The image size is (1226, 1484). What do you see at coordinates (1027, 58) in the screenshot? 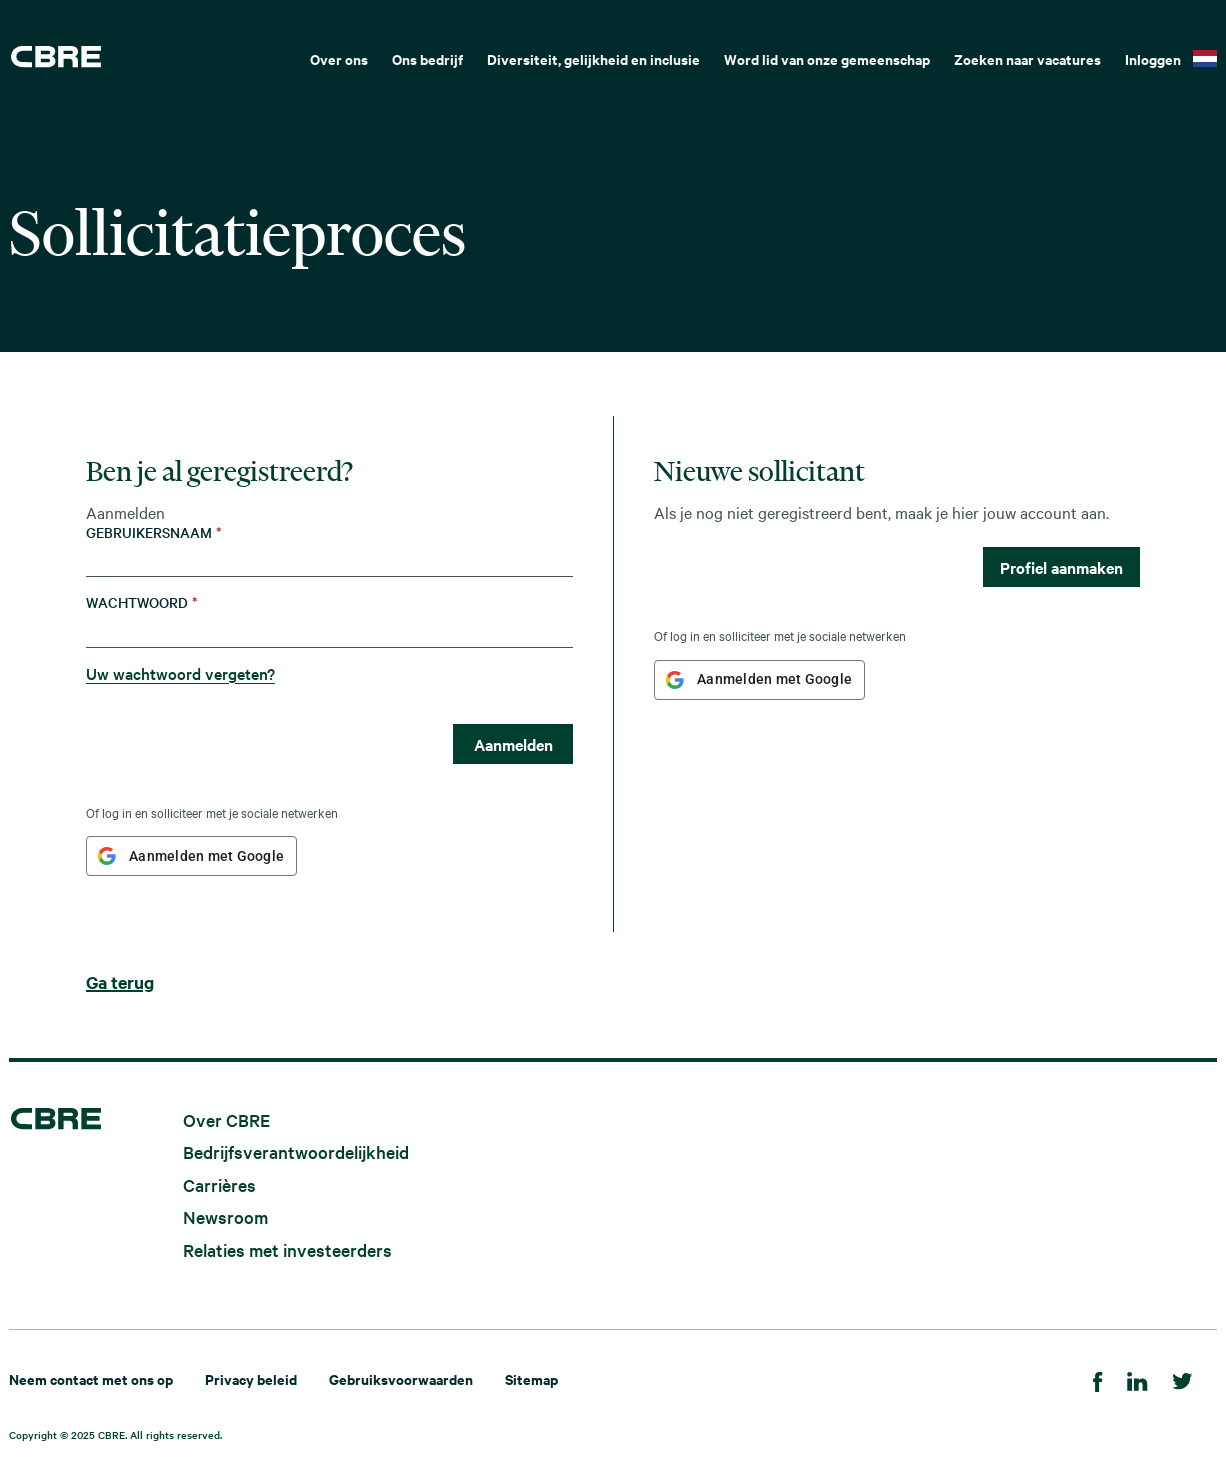
I see `Zoeken naar vacatures` at bounding box center [1027, 58].